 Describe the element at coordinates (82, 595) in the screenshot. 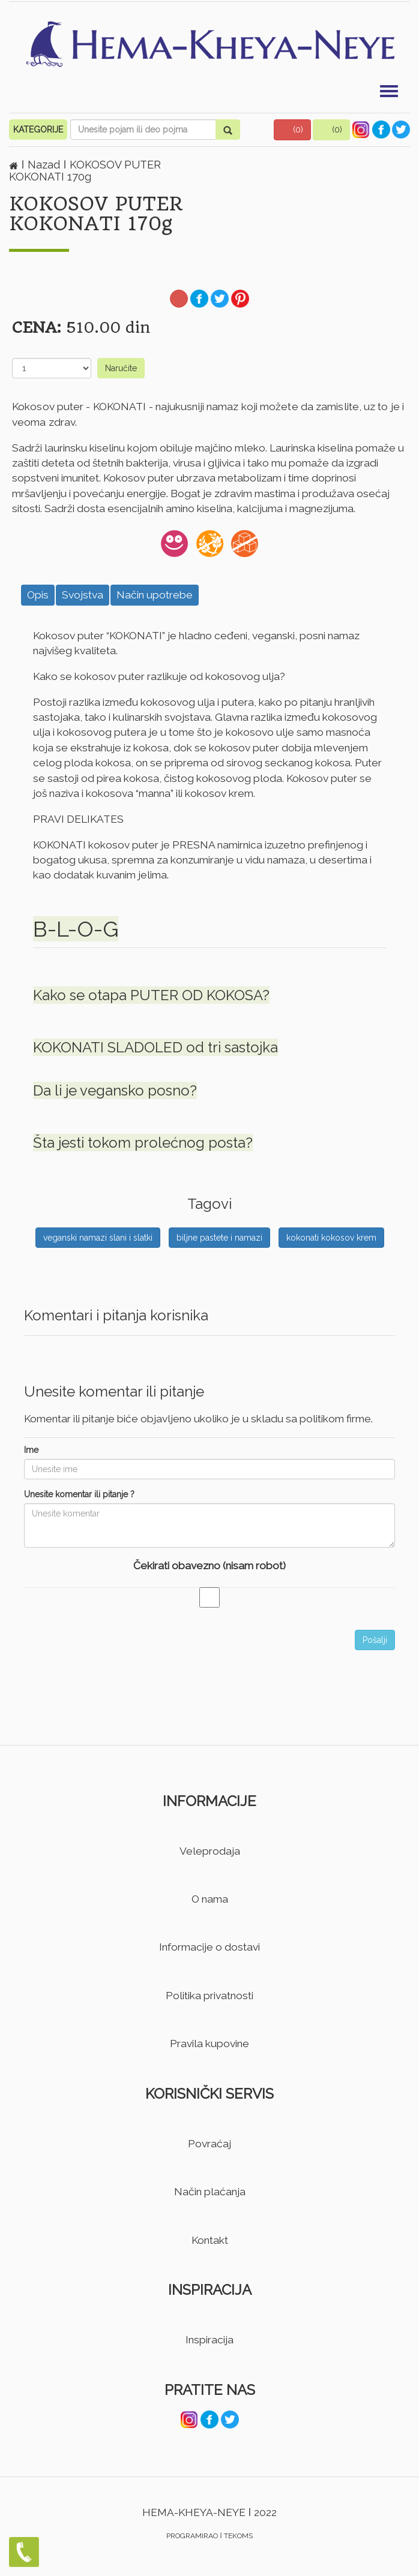

I see `Svojstva` at that location.